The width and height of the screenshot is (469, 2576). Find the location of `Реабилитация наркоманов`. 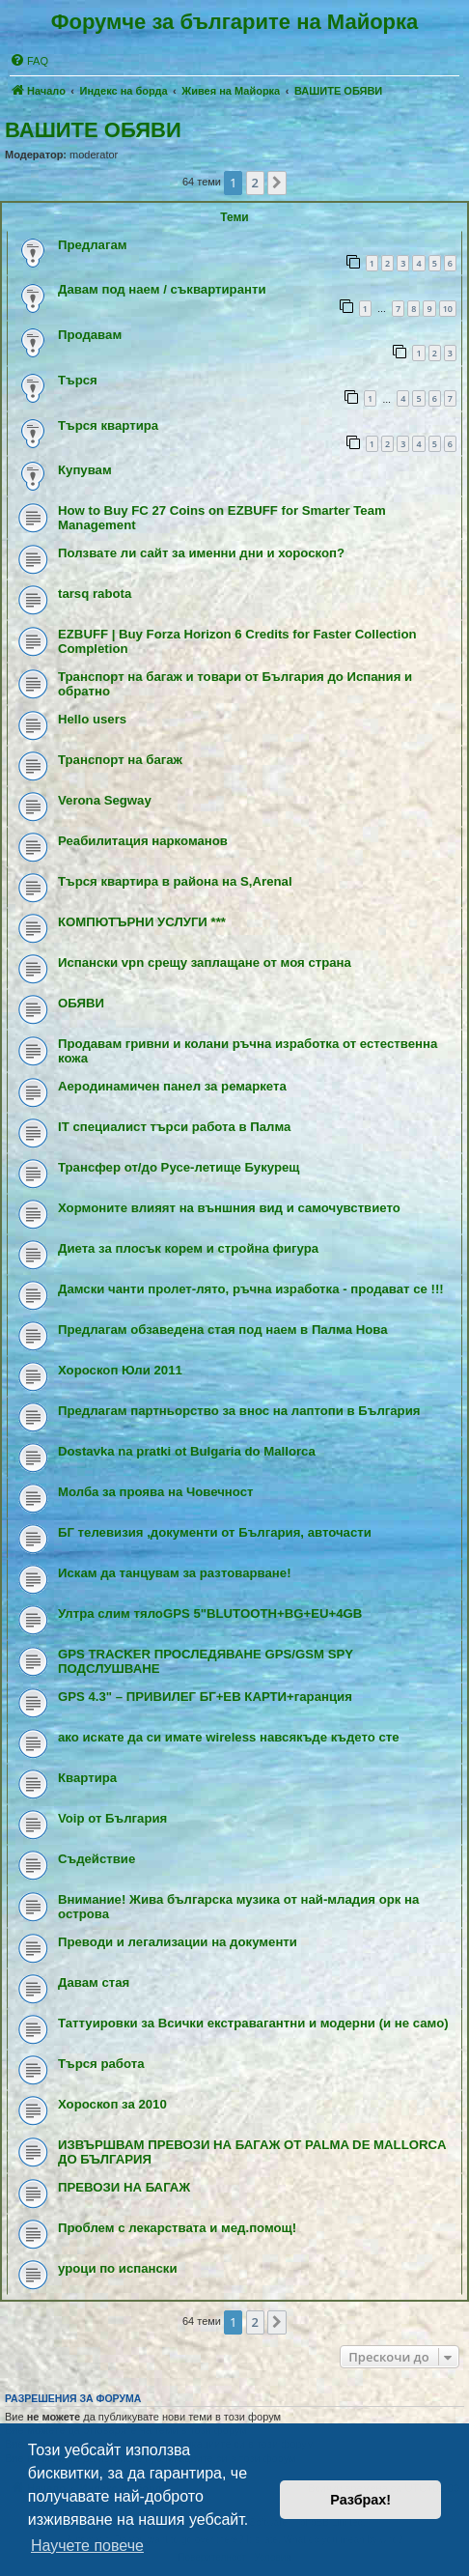

Реабилитация наркоманов is located at coordinates (143, 841).